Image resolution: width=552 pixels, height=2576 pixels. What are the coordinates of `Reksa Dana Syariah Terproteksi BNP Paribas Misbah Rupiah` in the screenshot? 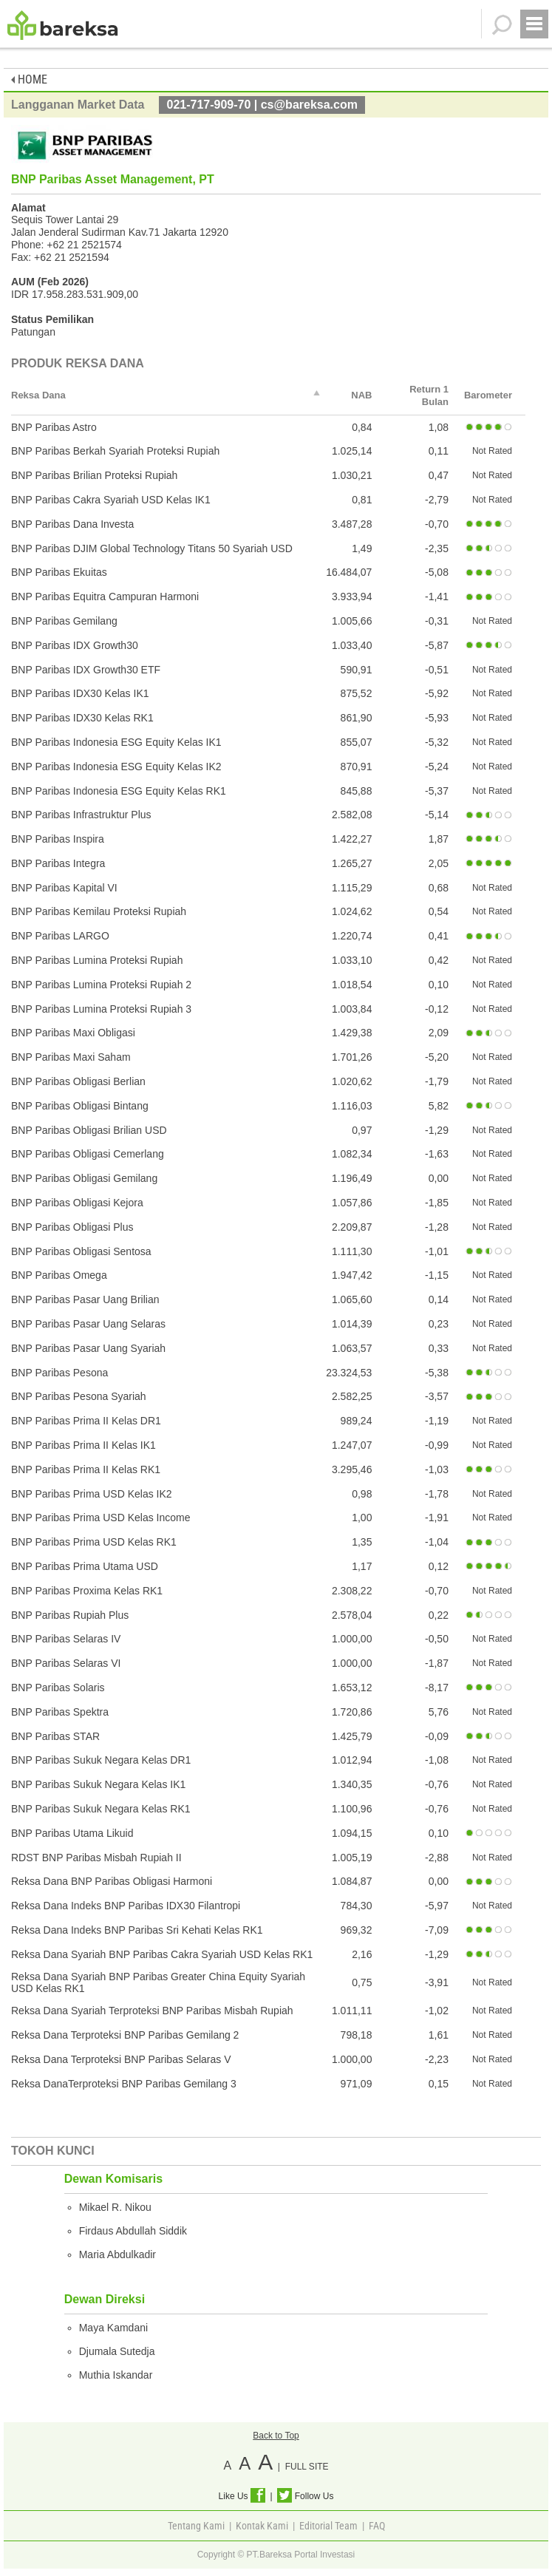 It's located at (152, 2010).